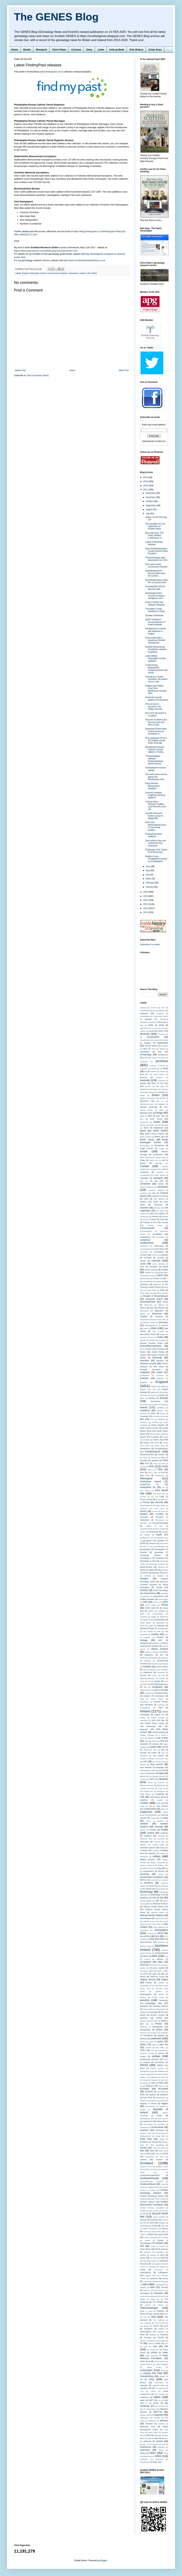 Image resolution: width=182 pixels, height=2576 pixels. I want to click on money, so click(160, 1874).